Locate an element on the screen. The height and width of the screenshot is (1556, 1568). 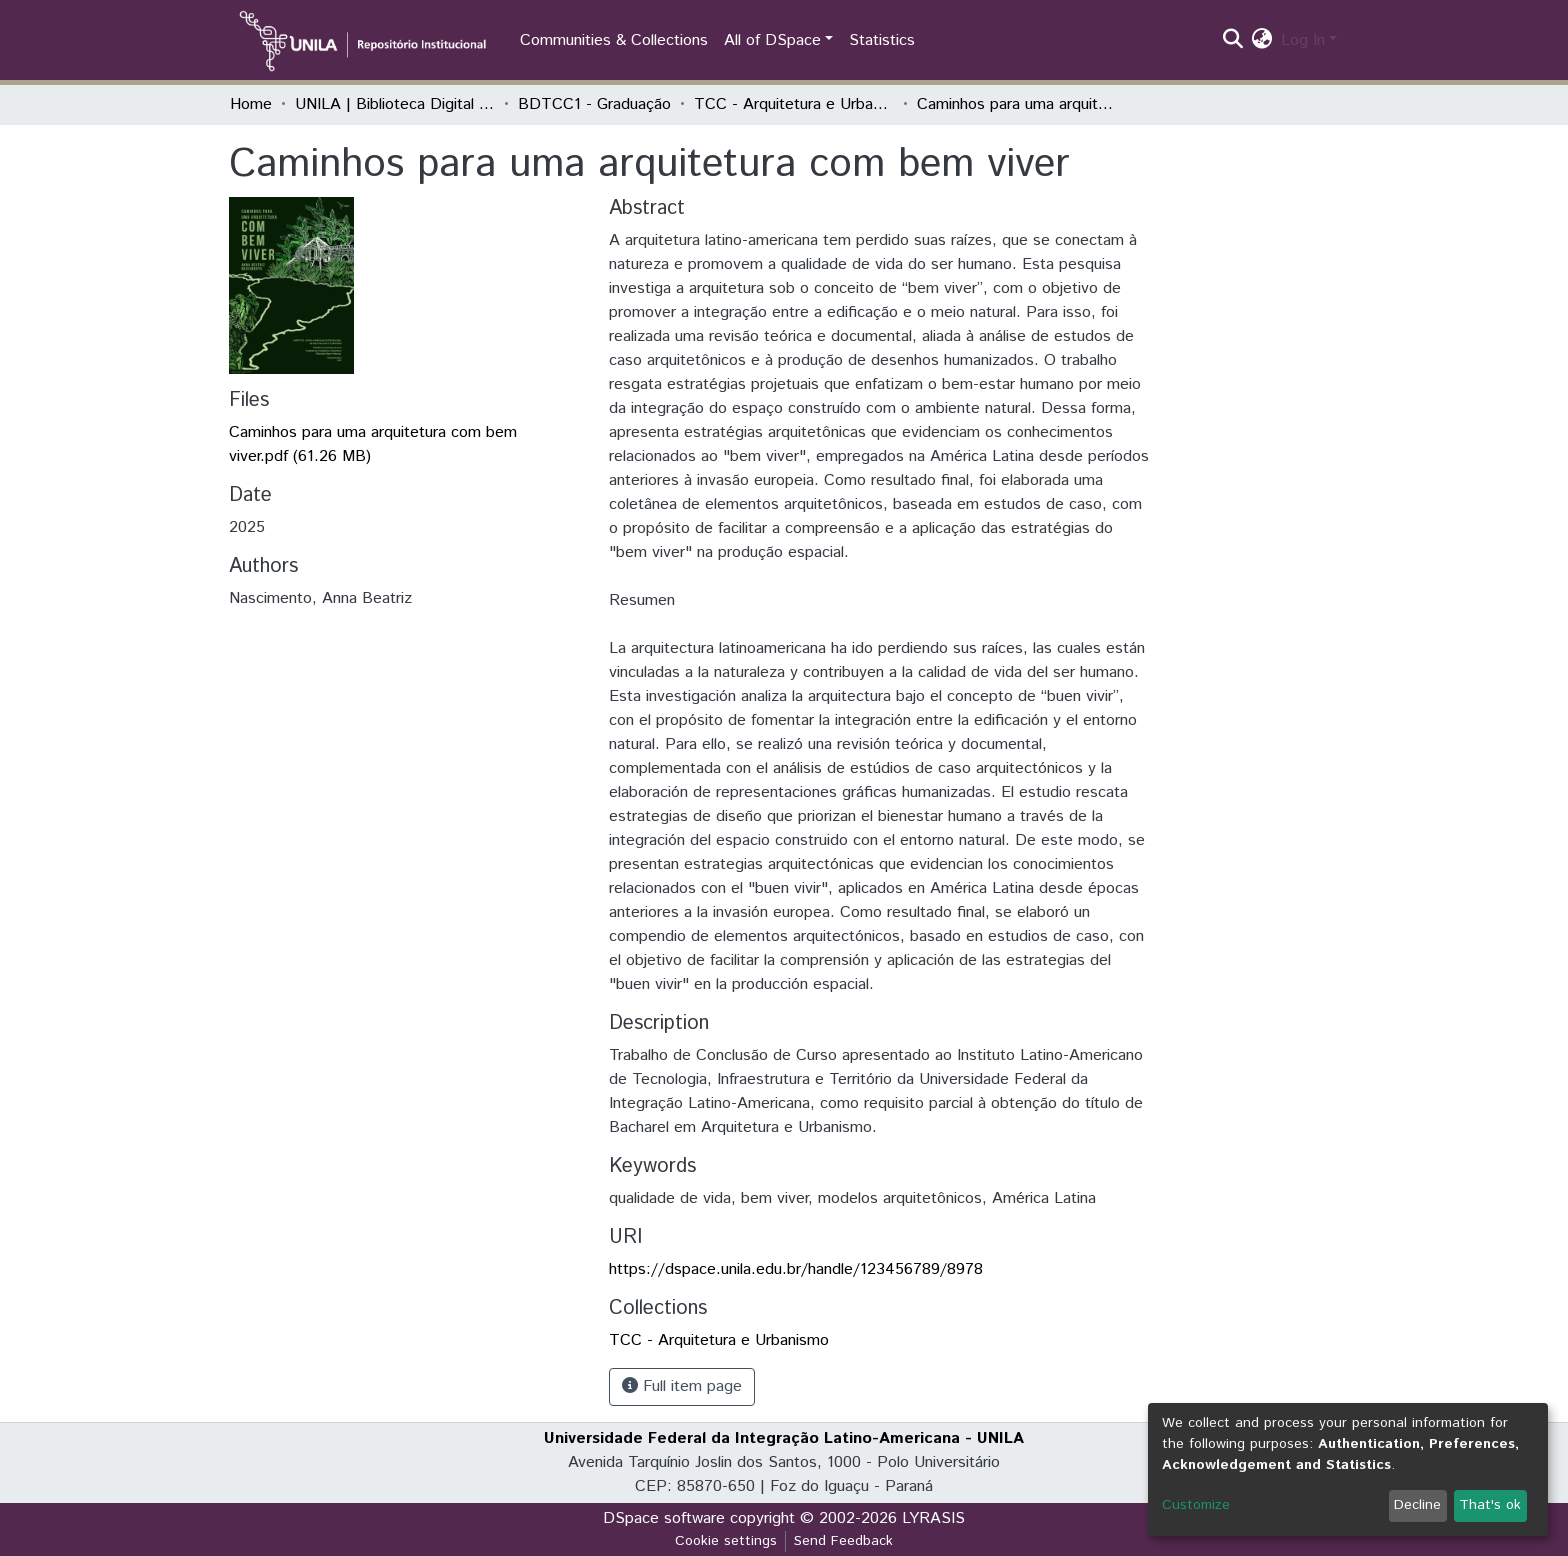
Communities & Collections is located at coordinates (614, 40).